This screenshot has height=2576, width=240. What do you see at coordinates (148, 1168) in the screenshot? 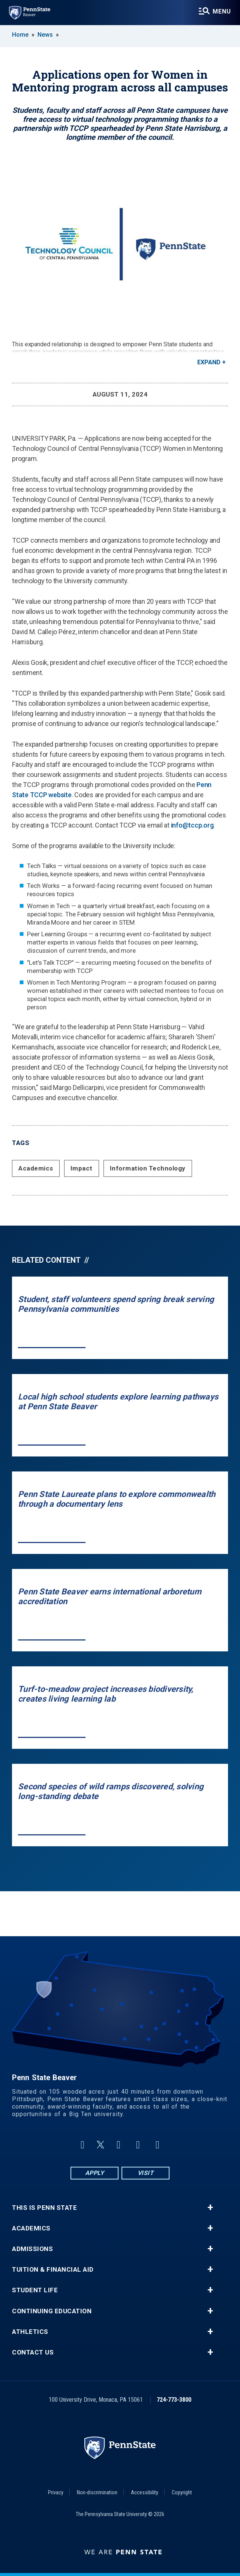
I see `Information Technology` at bounding box center [148, 1168].